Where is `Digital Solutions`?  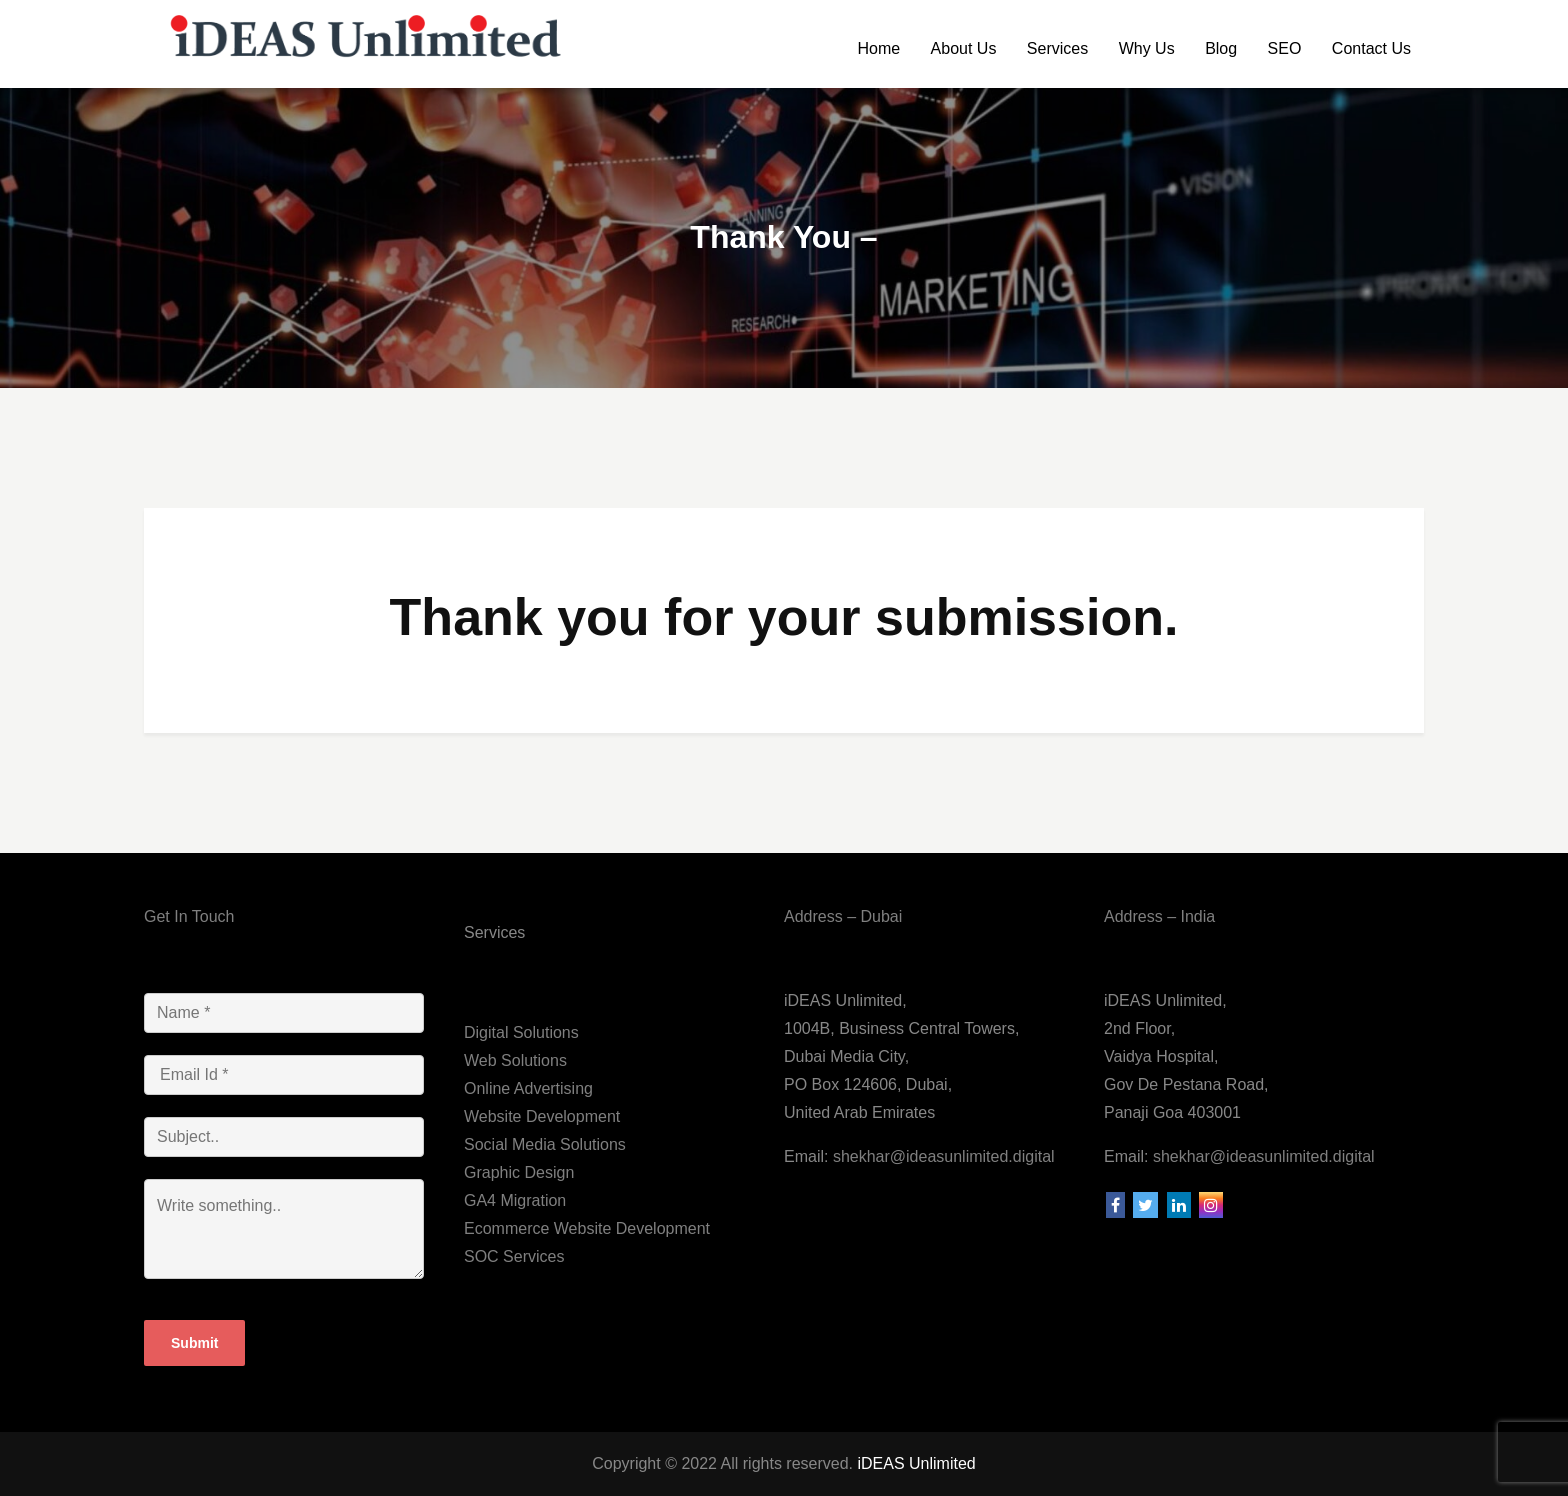
Digital Solutions is located at coordinates (521, 1032).